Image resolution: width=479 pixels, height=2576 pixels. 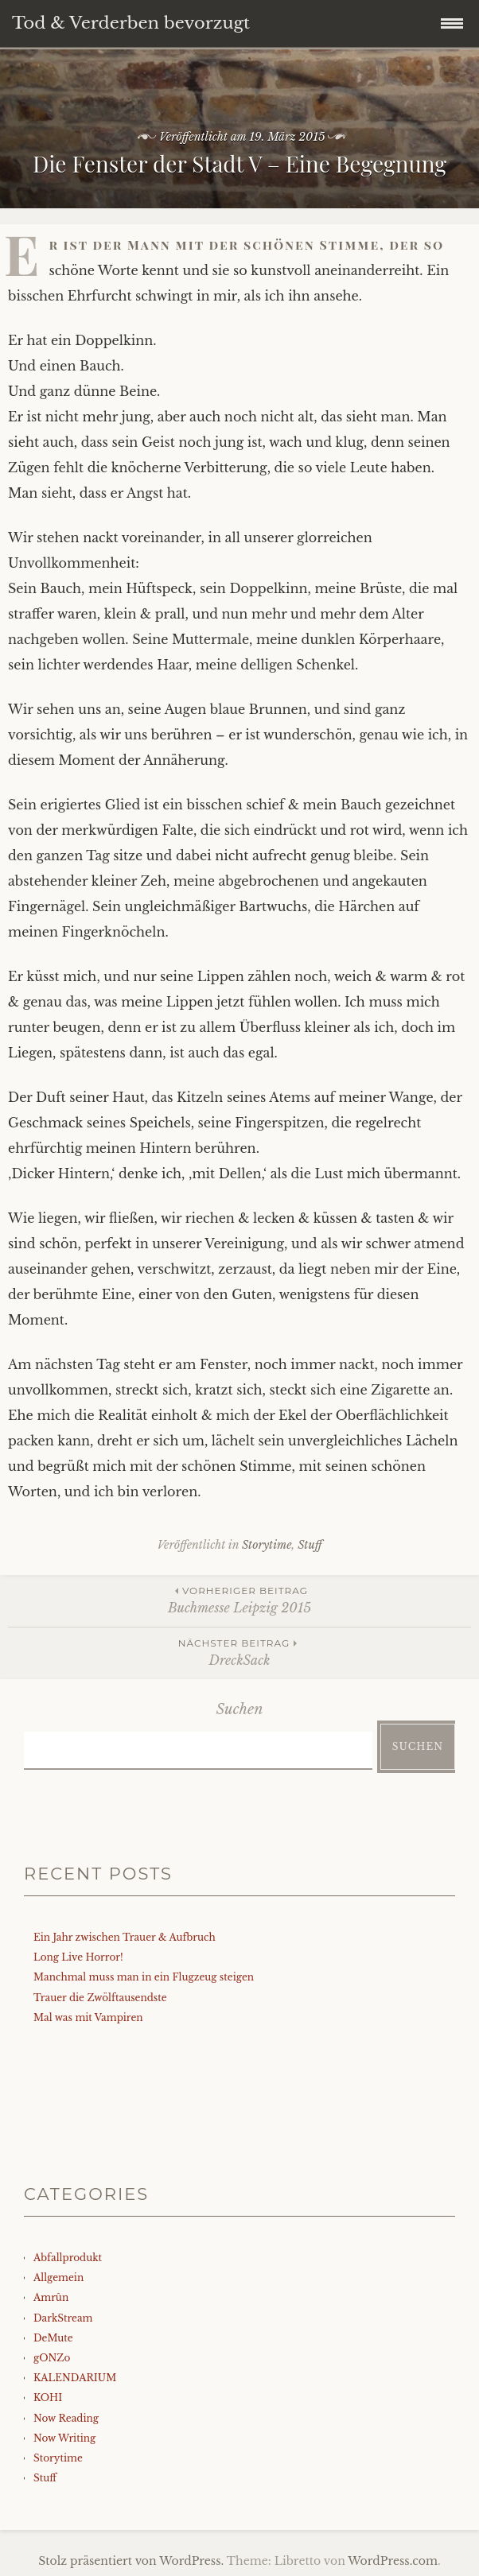 What do you see at coordinates (239, 1651) in the screenshot?
I see `DreckSack` at bounding box center [239, 1651].